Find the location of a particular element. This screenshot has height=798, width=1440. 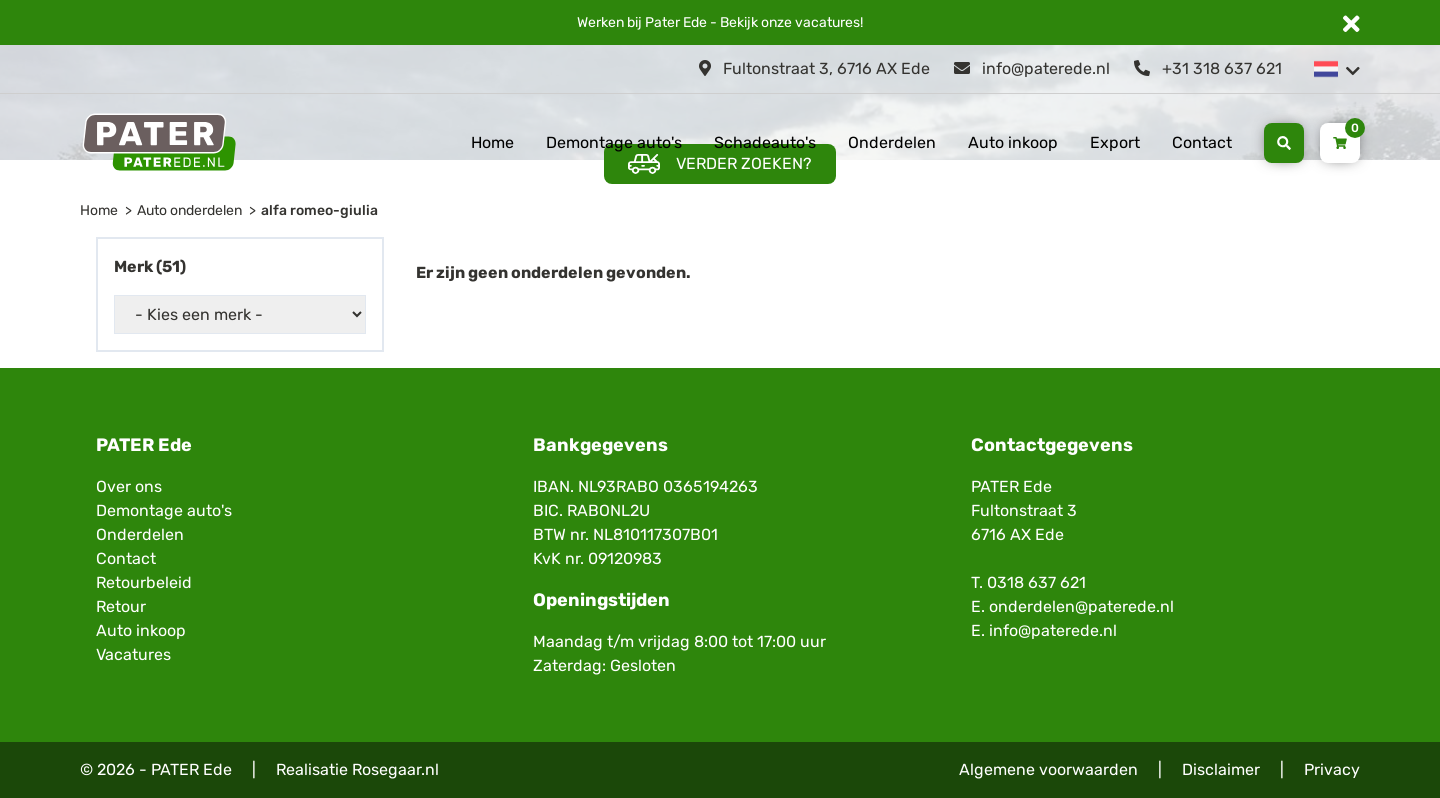

Over ons is located at coordinates (129, 486).